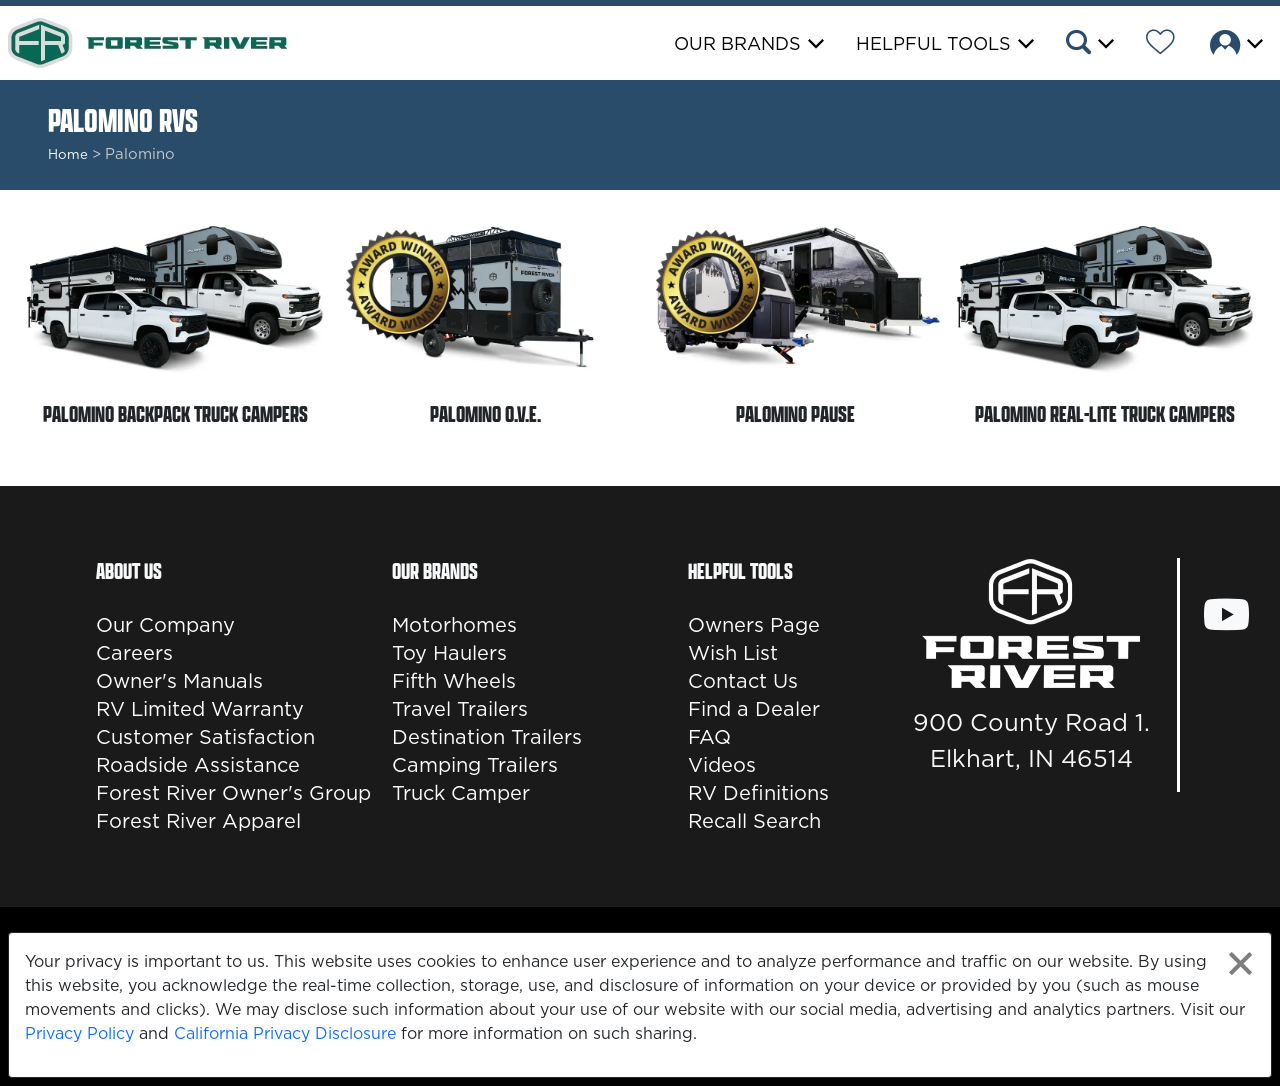 The image size is (1280, 1086). What do you see at coordinates (743, 681) in the screenshot?
I see `Contact Us` at bounding box center [743, 681].